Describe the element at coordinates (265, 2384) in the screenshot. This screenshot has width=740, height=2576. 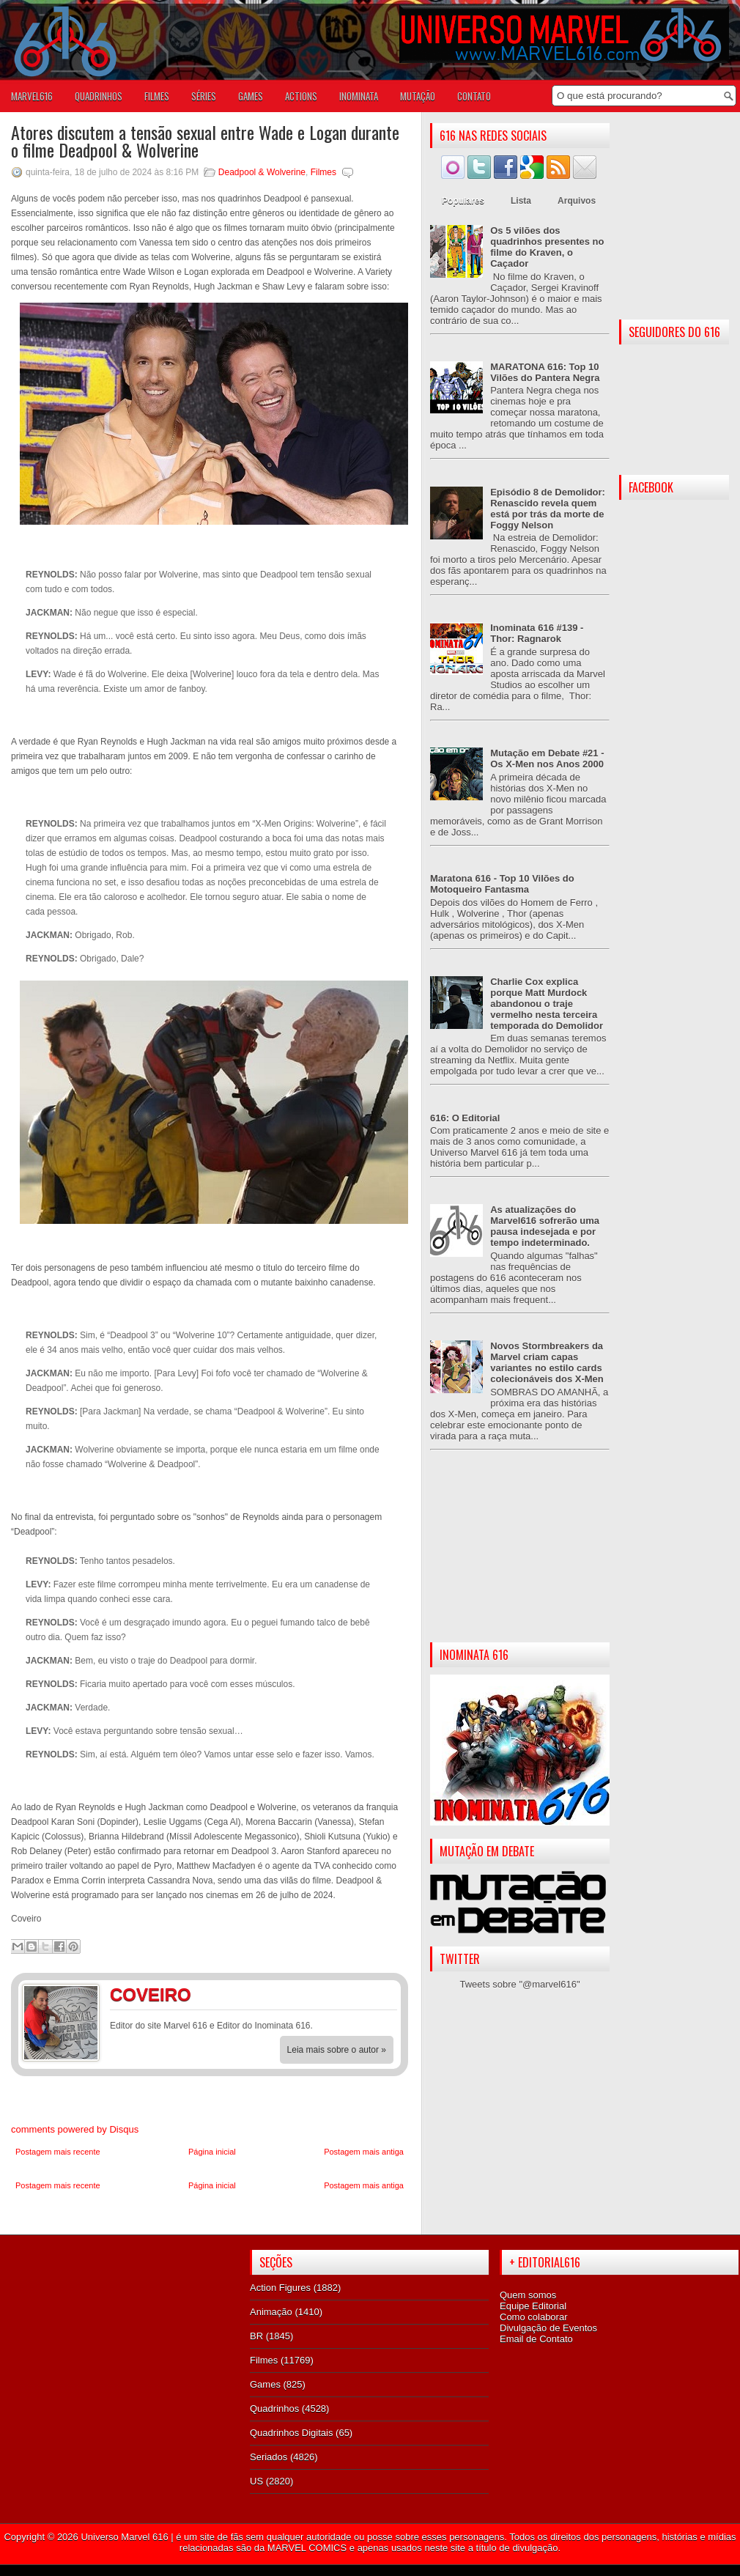
I see `Games` at that location.